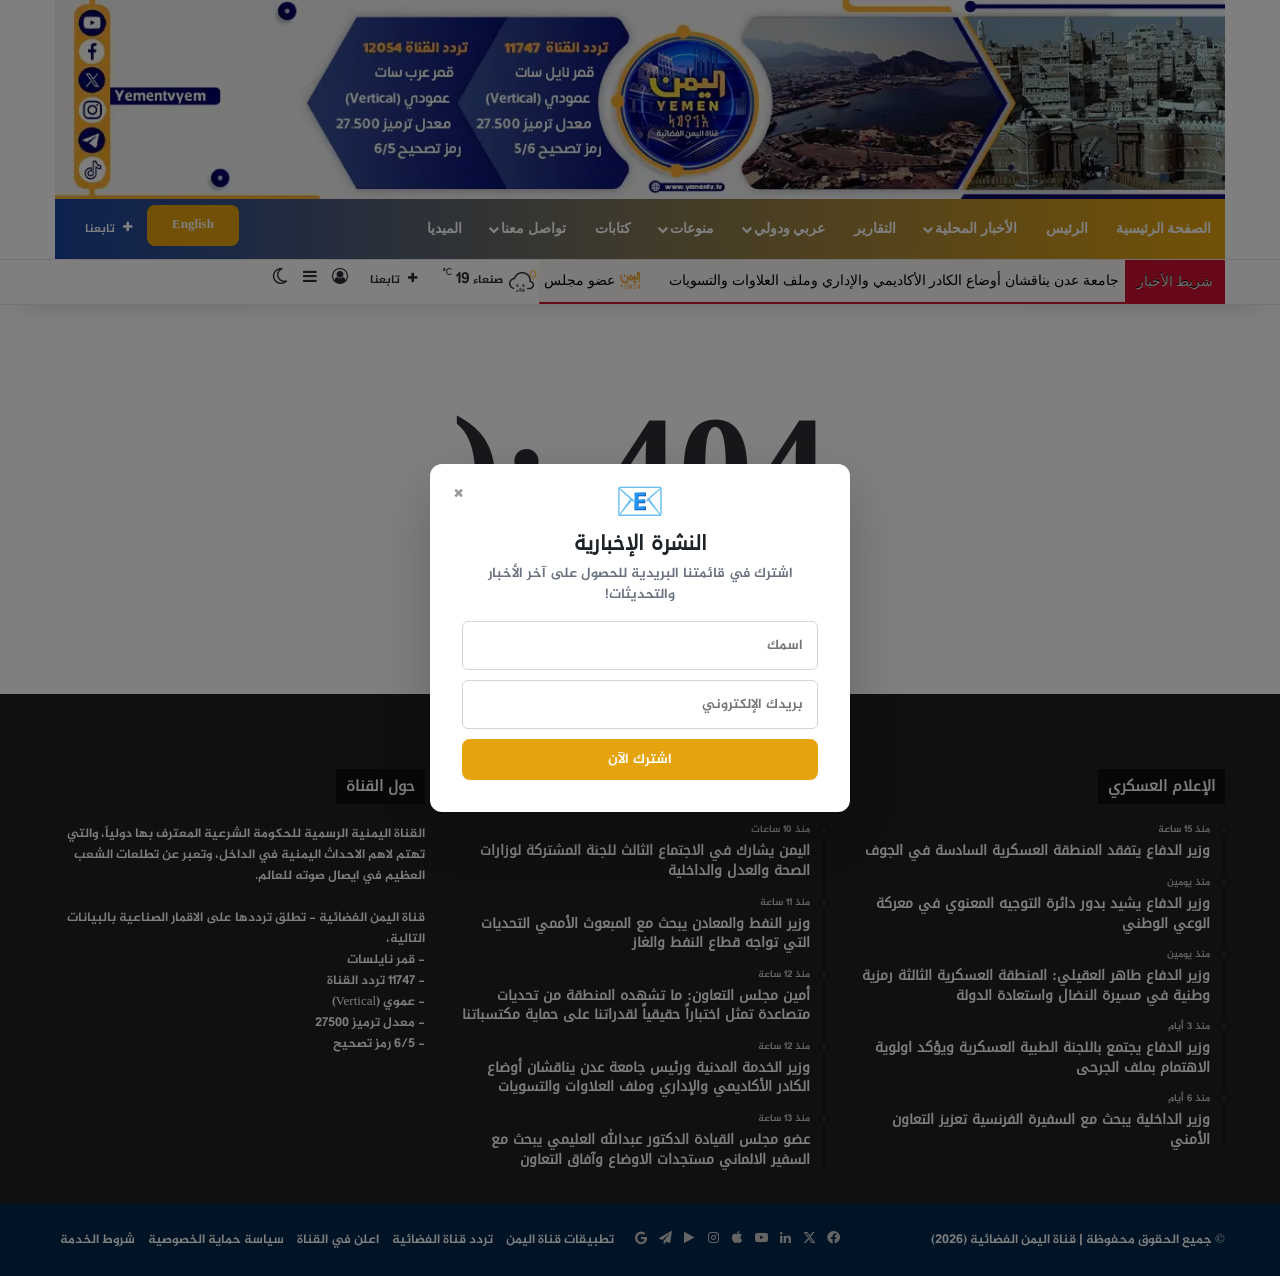 The width and height of the screenshot is (1280, 1276). What do you see at coordinates (458, 492) in the screenshot?
I see `× [Close]` at bounding box center [458, 492].